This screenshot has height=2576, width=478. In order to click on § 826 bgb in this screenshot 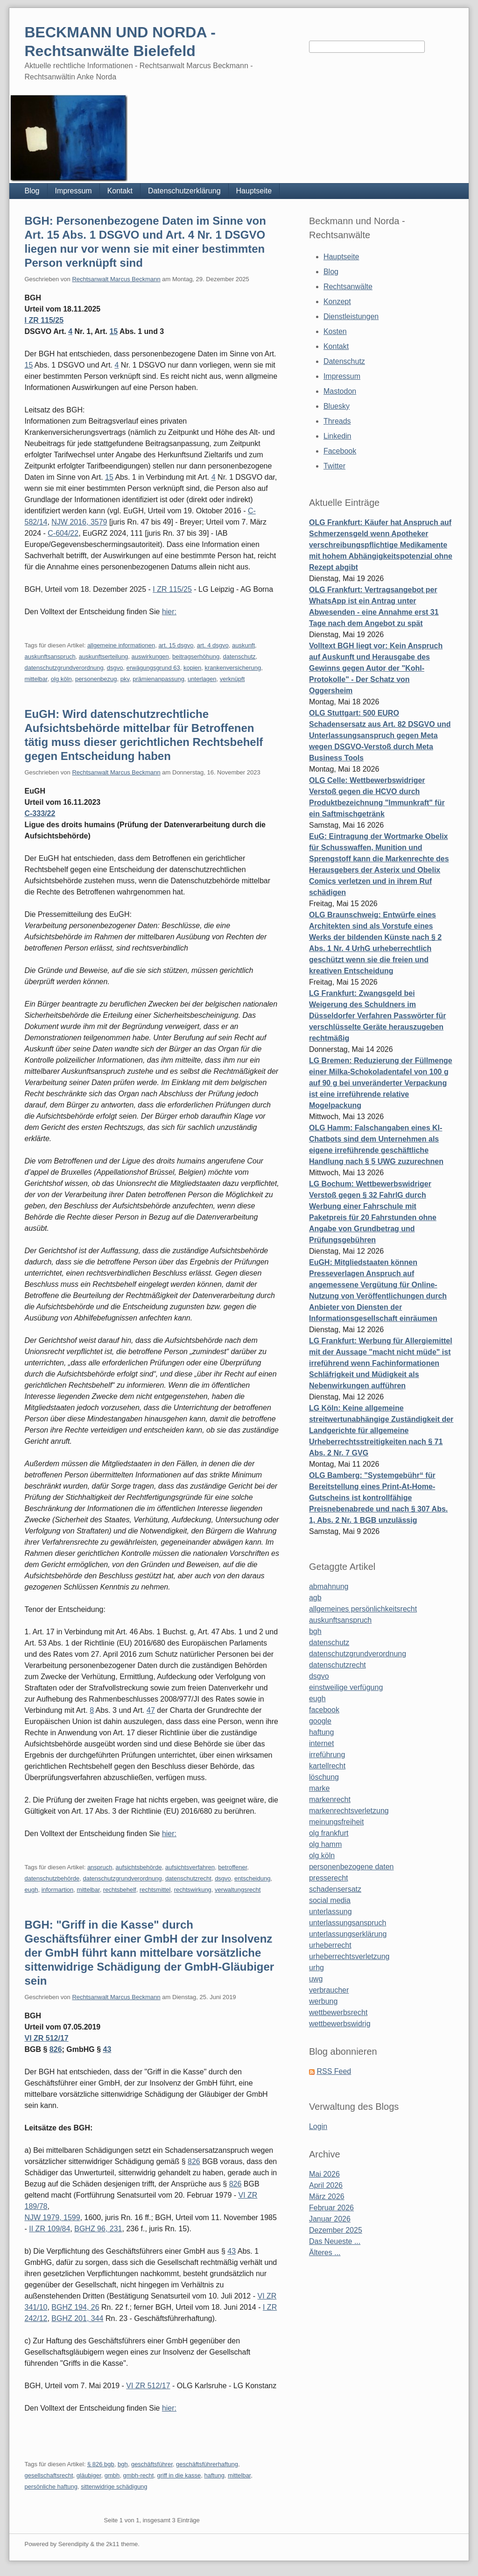, I will do `click(100, 2464)`.